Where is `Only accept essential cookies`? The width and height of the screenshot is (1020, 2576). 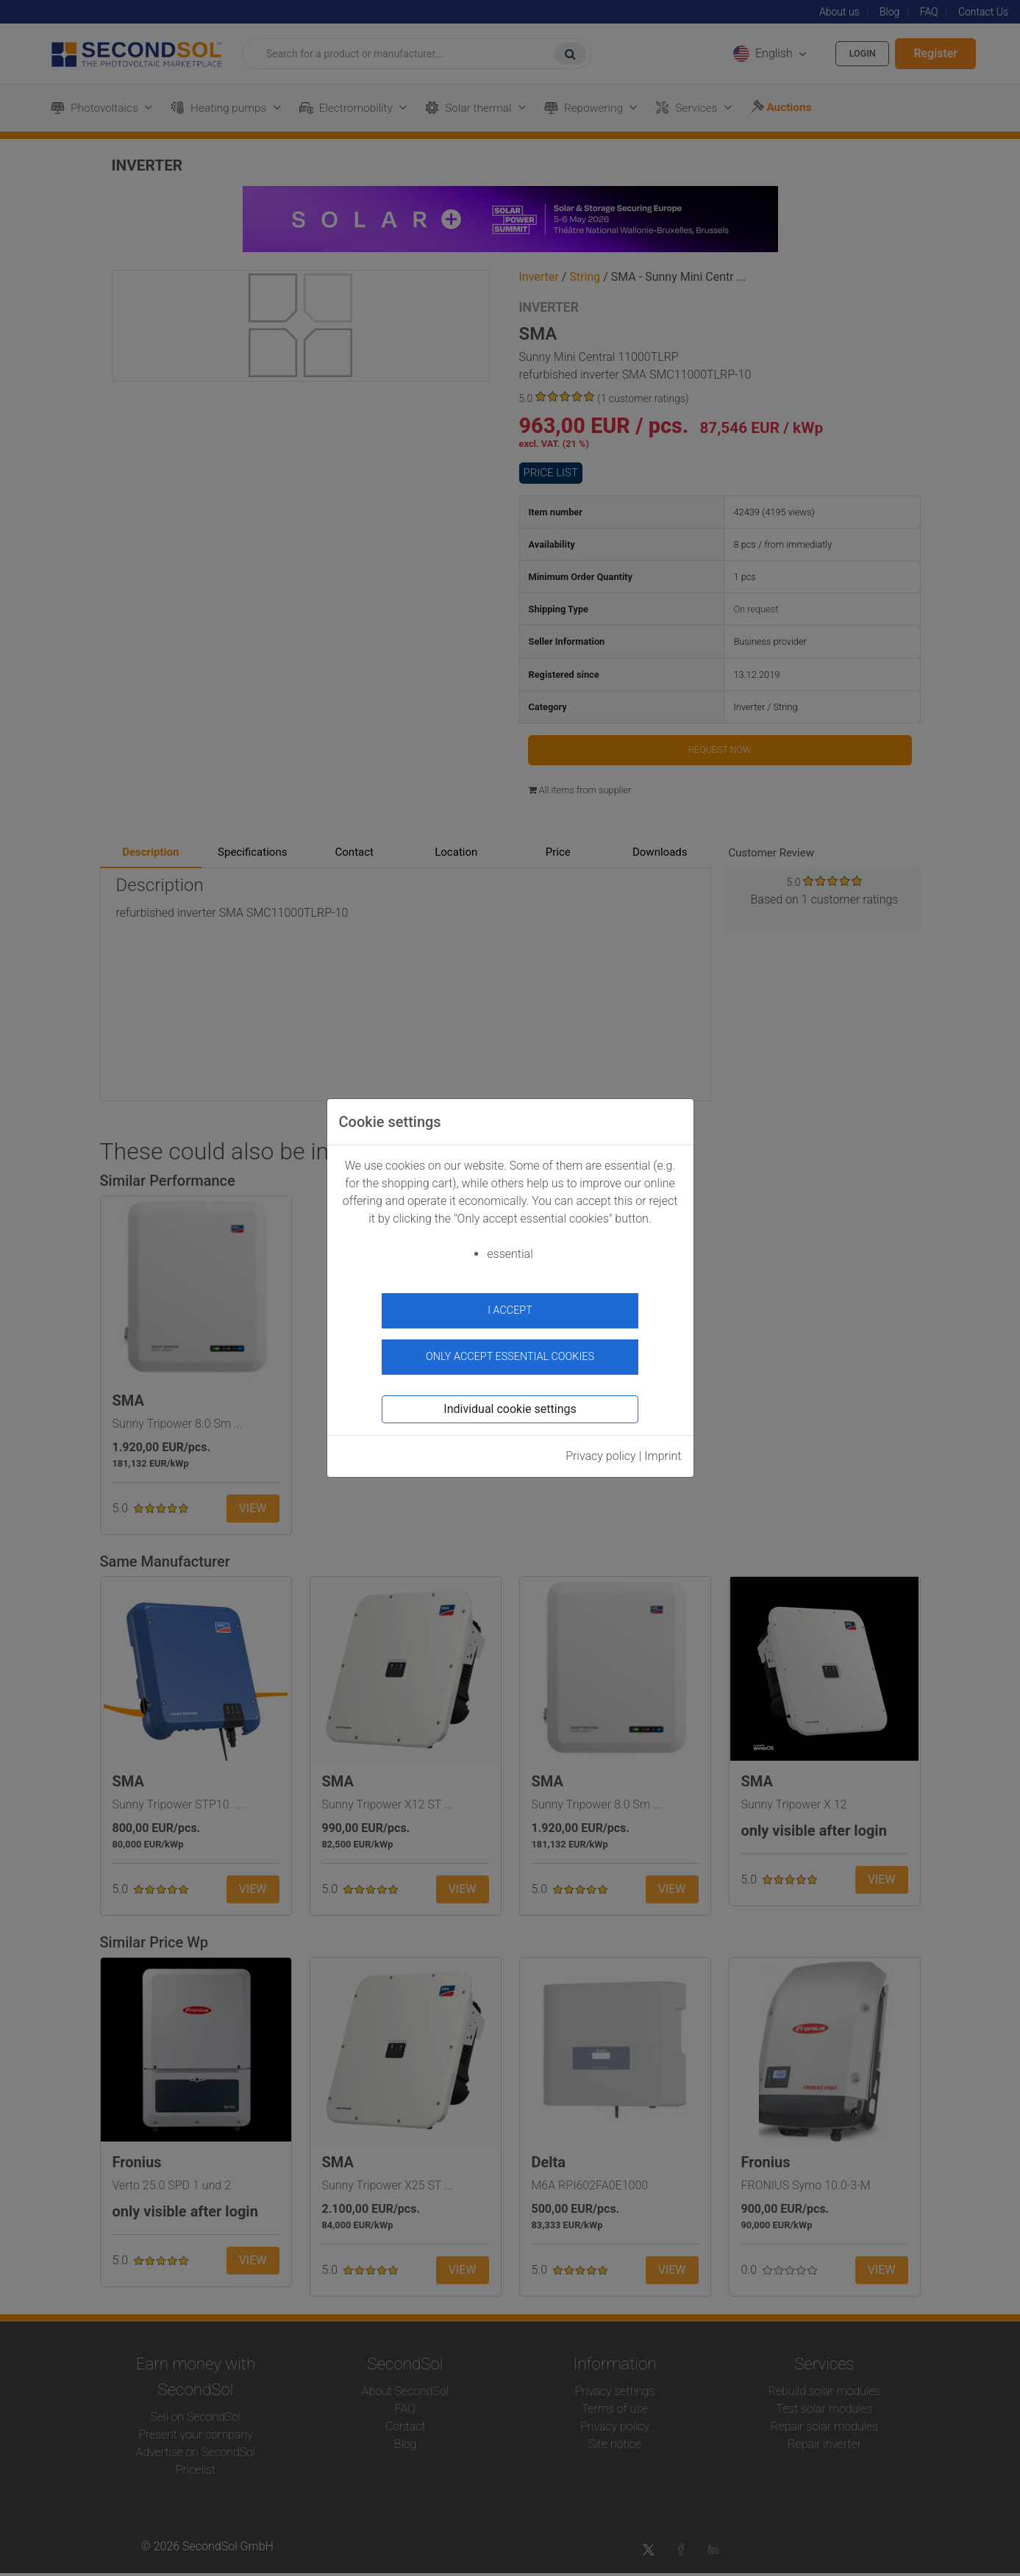 Only accept essential cookies is located at coordinates (510, 1349).